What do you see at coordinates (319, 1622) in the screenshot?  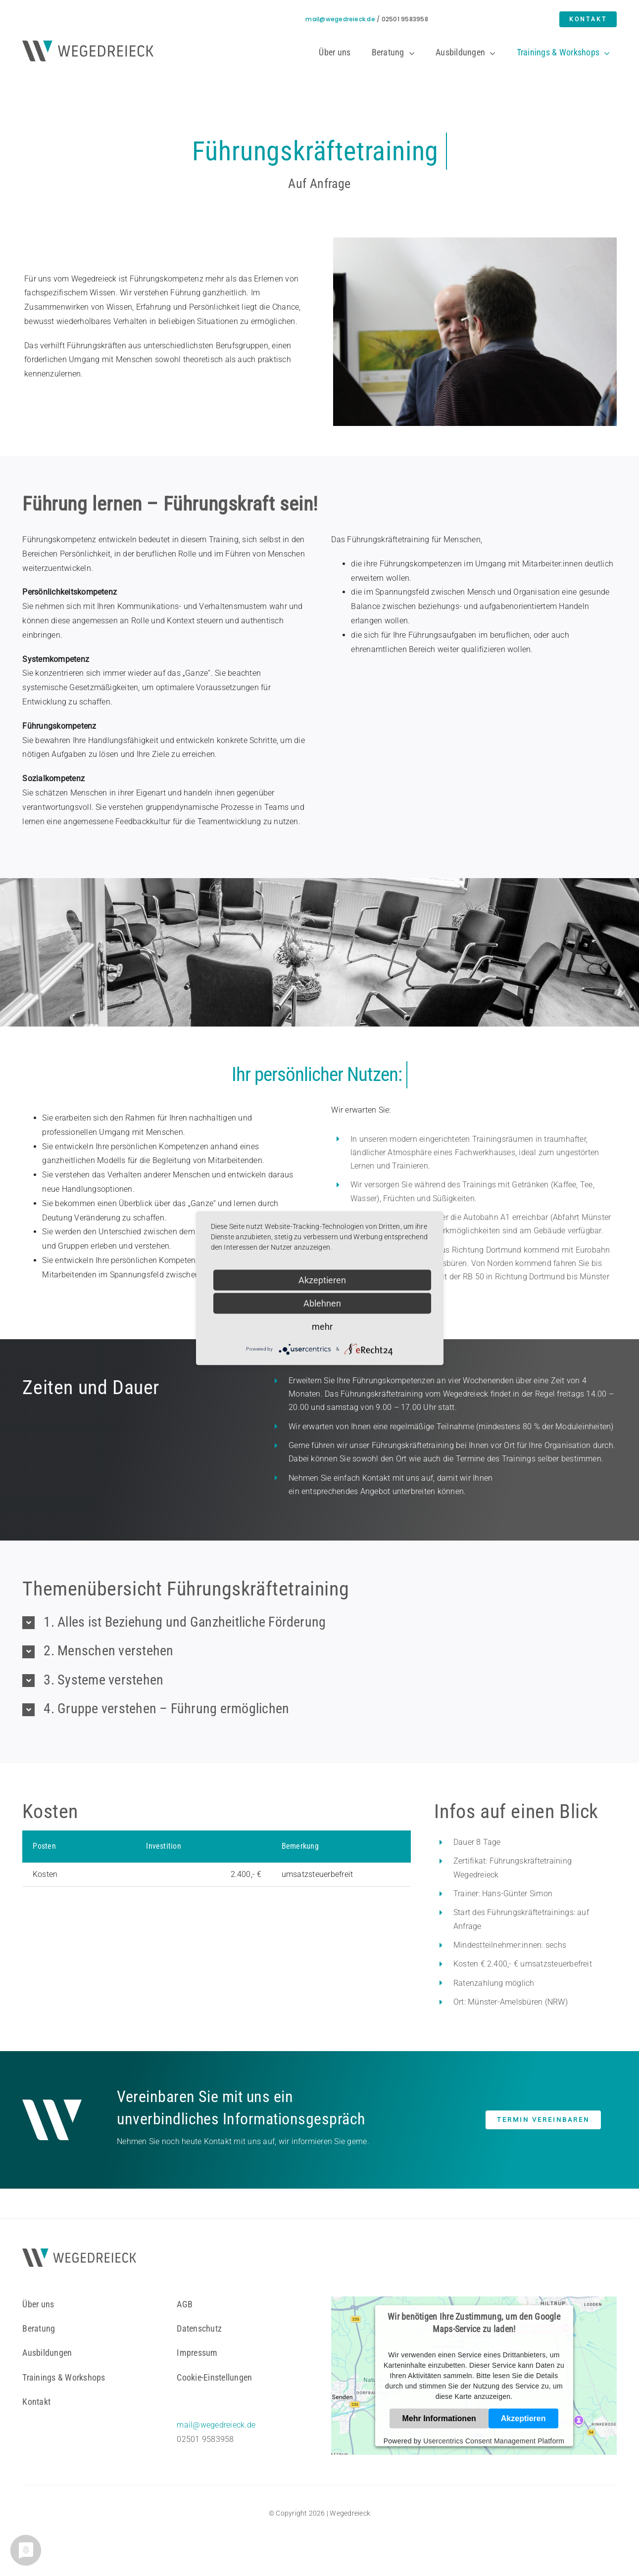 I see `[button]` at bounding box center [319, 1622].